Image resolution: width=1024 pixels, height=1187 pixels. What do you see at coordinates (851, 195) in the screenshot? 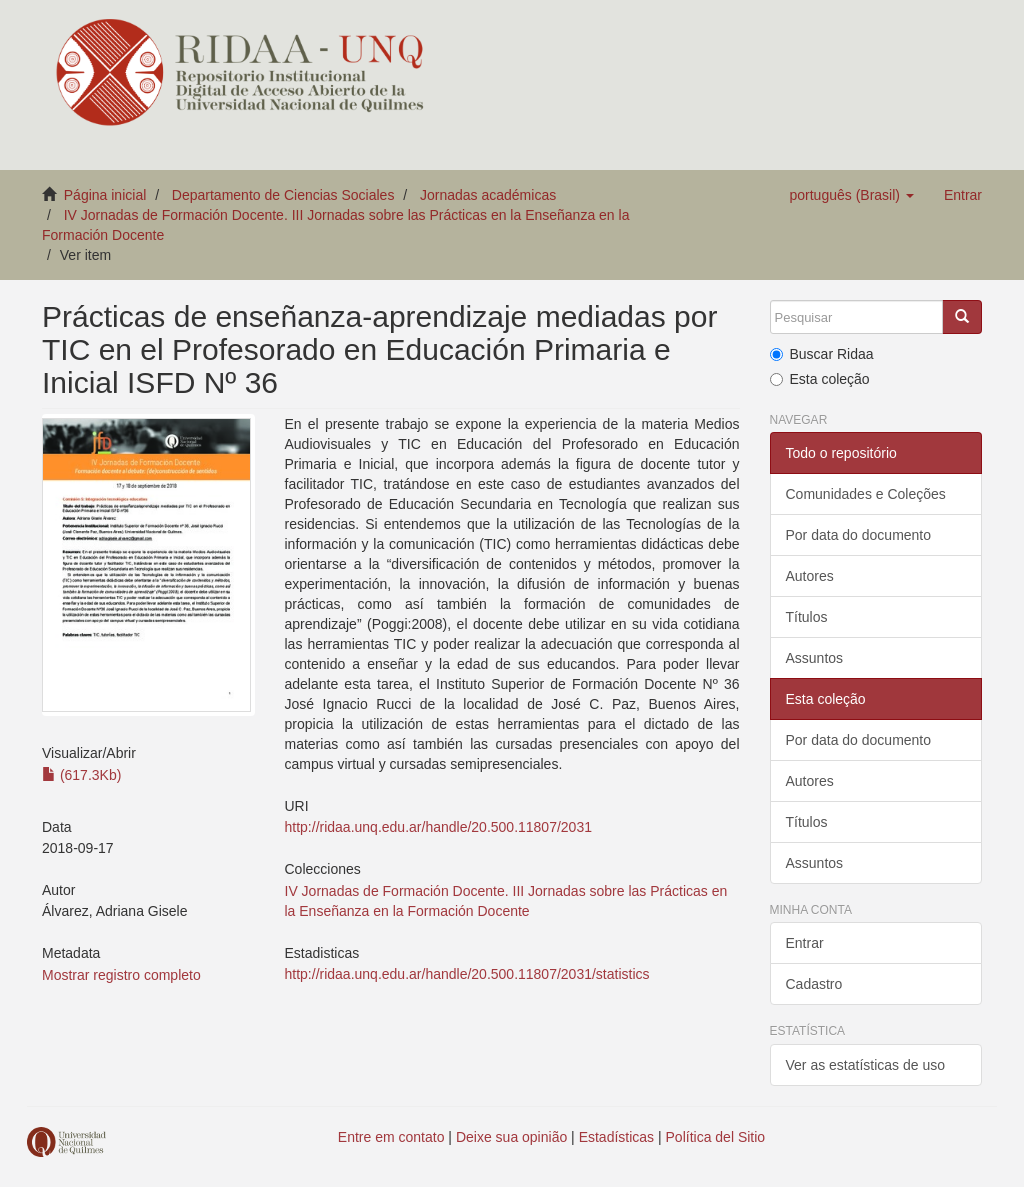
I see `[button]` at bounding box center [851, 195].